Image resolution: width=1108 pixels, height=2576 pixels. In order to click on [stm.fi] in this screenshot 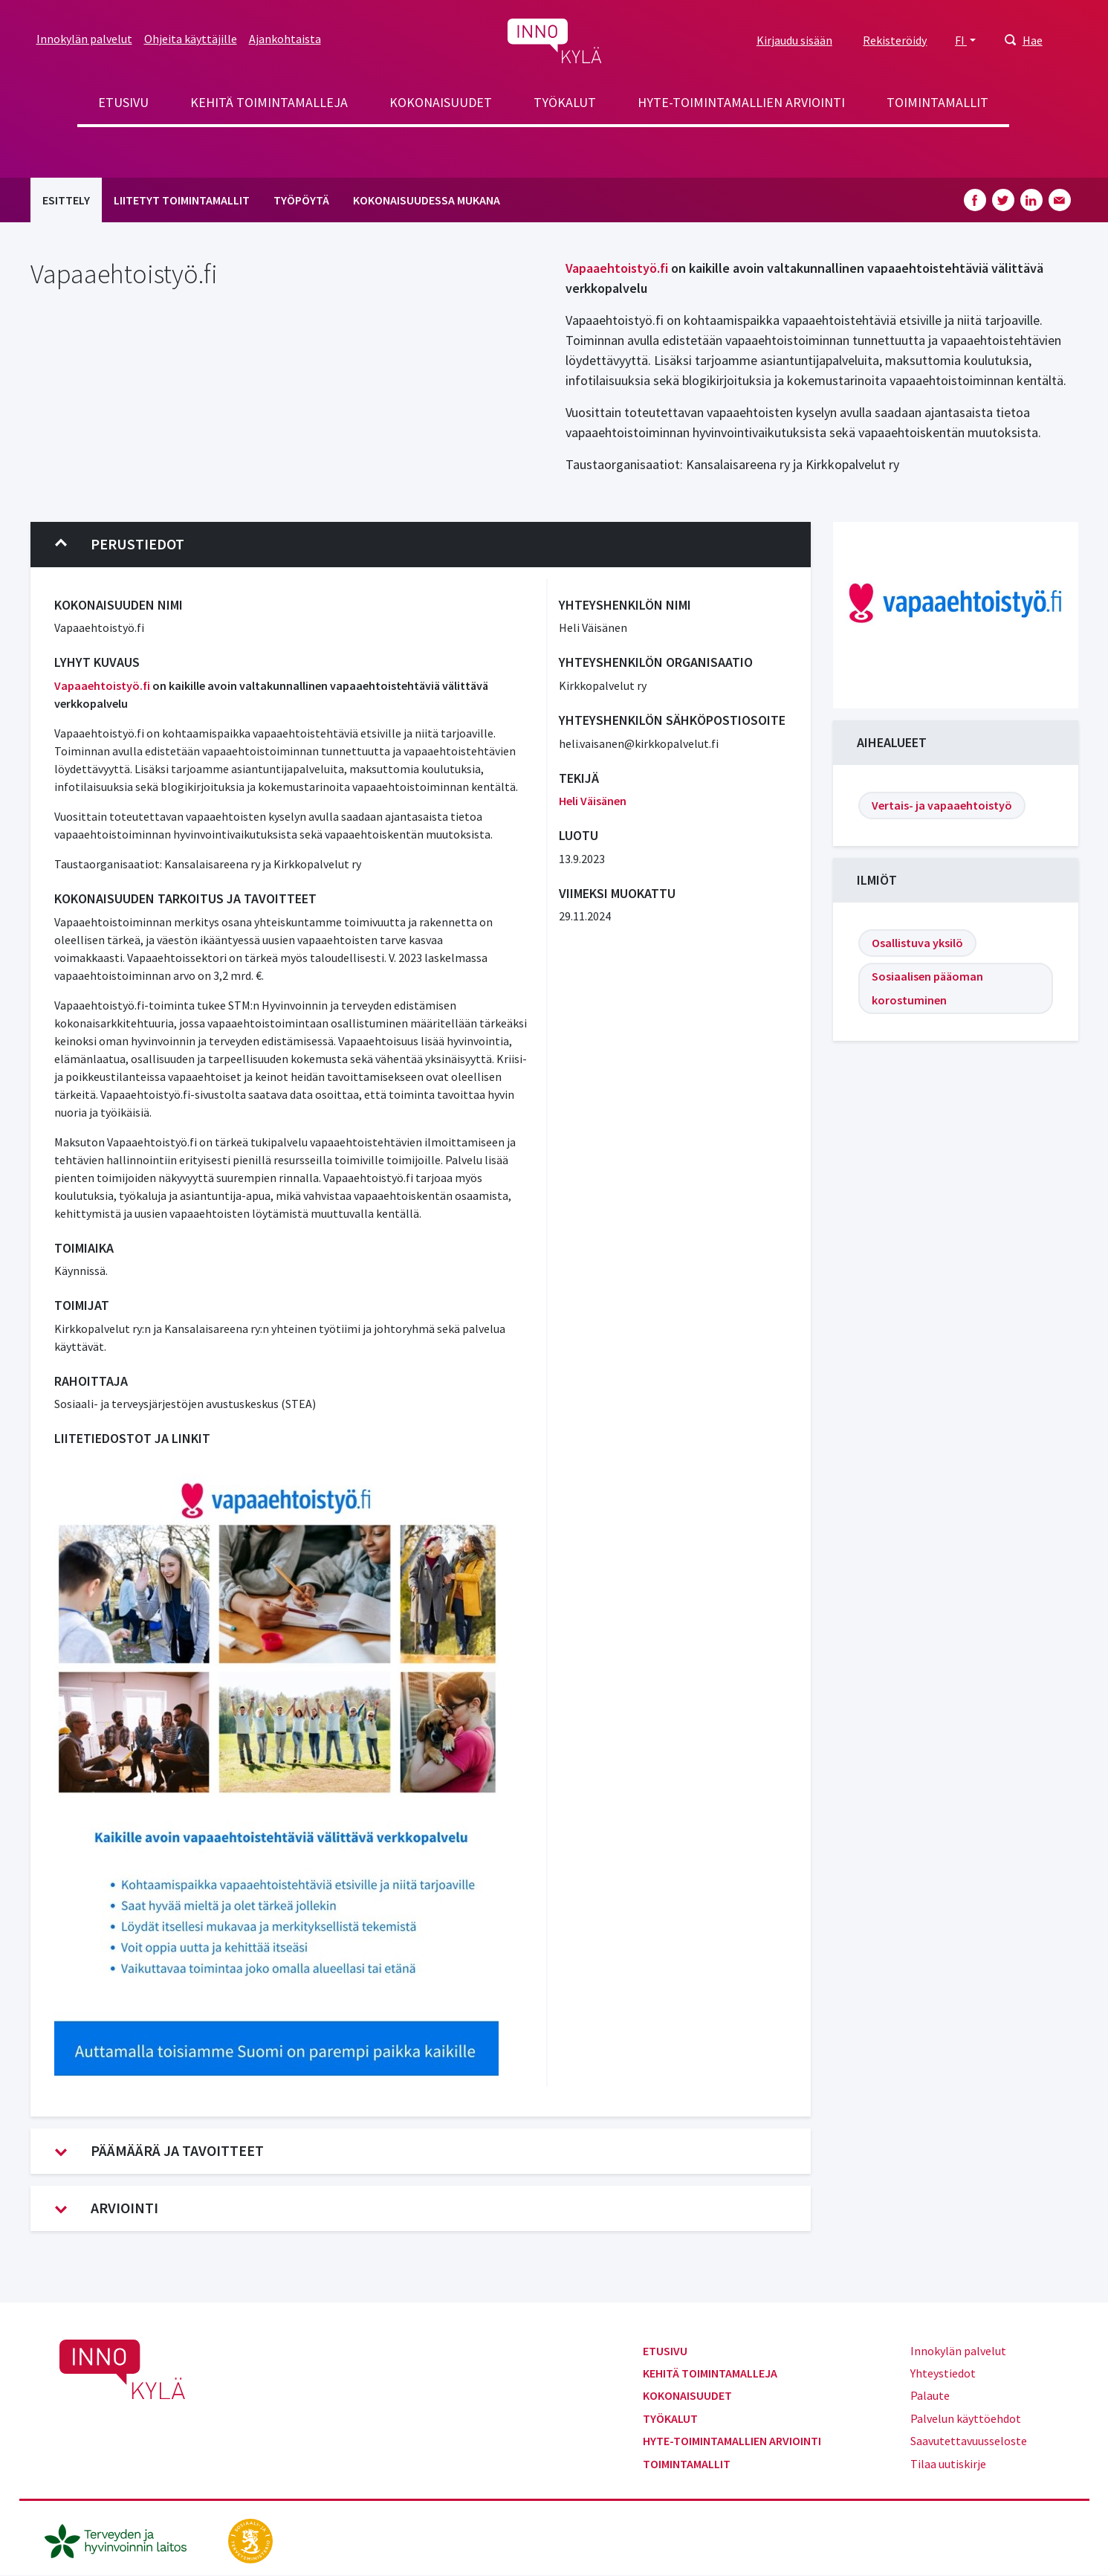, I will do `click(250, 2539)`.